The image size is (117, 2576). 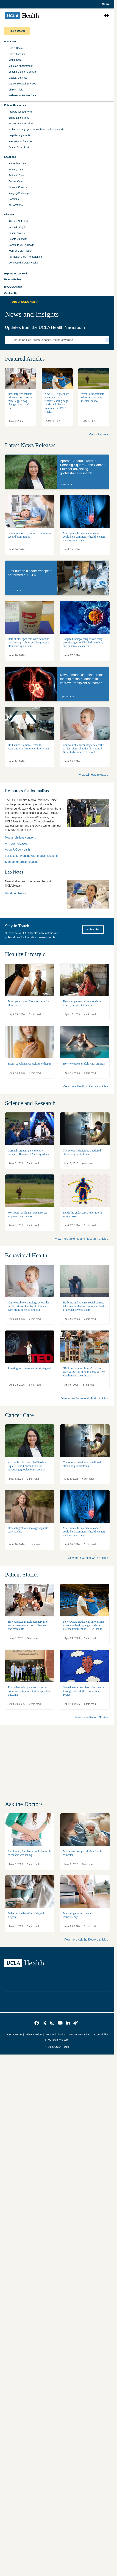 I want to click on Work at UCLA Health, so click(x=20, y=250).